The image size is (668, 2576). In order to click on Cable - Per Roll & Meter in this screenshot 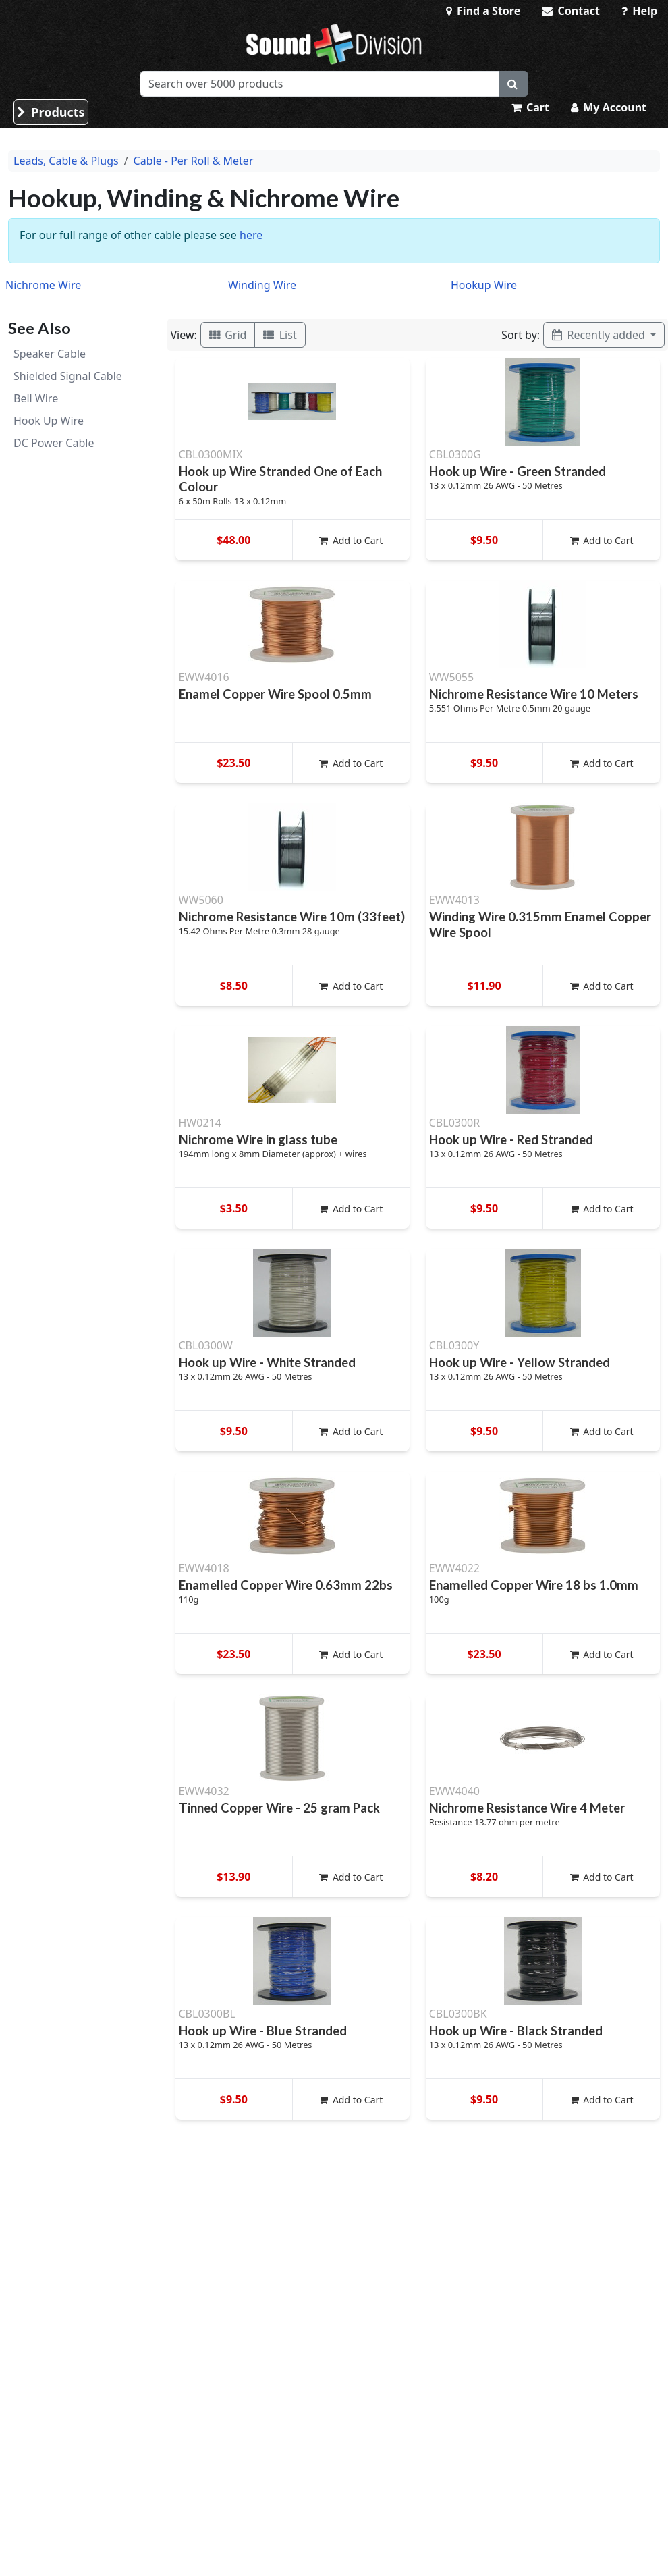, I will do `click(194, 160)`.